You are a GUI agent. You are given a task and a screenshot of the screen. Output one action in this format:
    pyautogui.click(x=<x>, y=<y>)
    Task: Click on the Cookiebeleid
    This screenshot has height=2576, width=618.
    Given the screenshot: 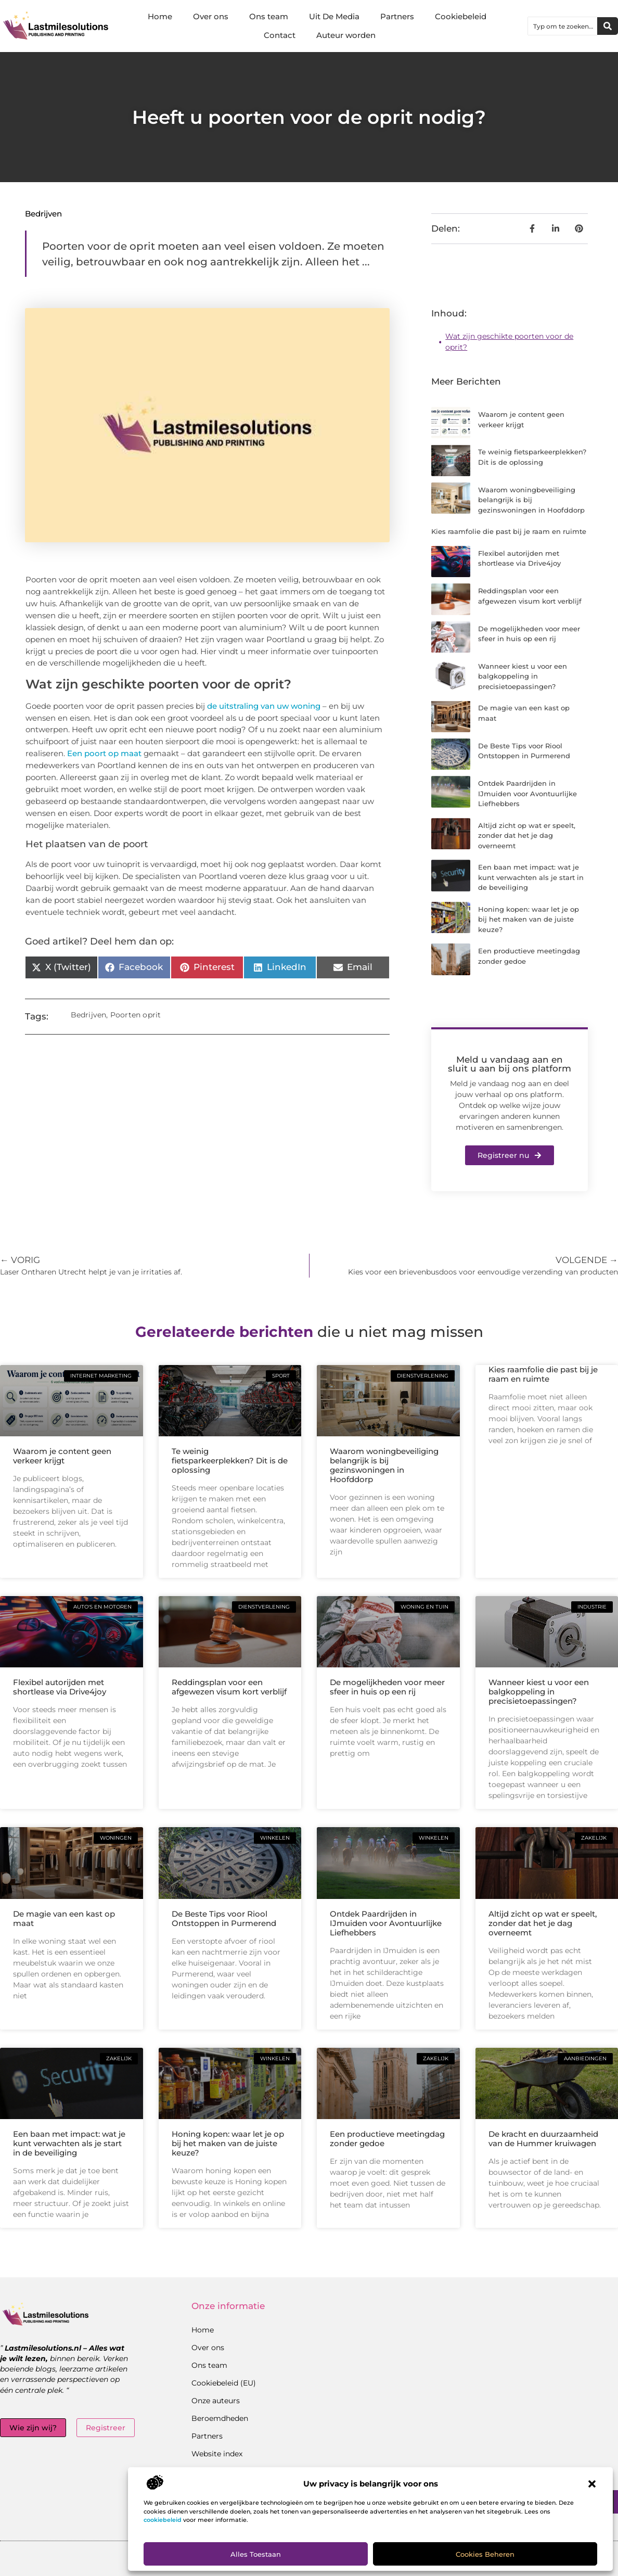 What is the action you would take?
    pyautogui.click(x=460, y=16)
    